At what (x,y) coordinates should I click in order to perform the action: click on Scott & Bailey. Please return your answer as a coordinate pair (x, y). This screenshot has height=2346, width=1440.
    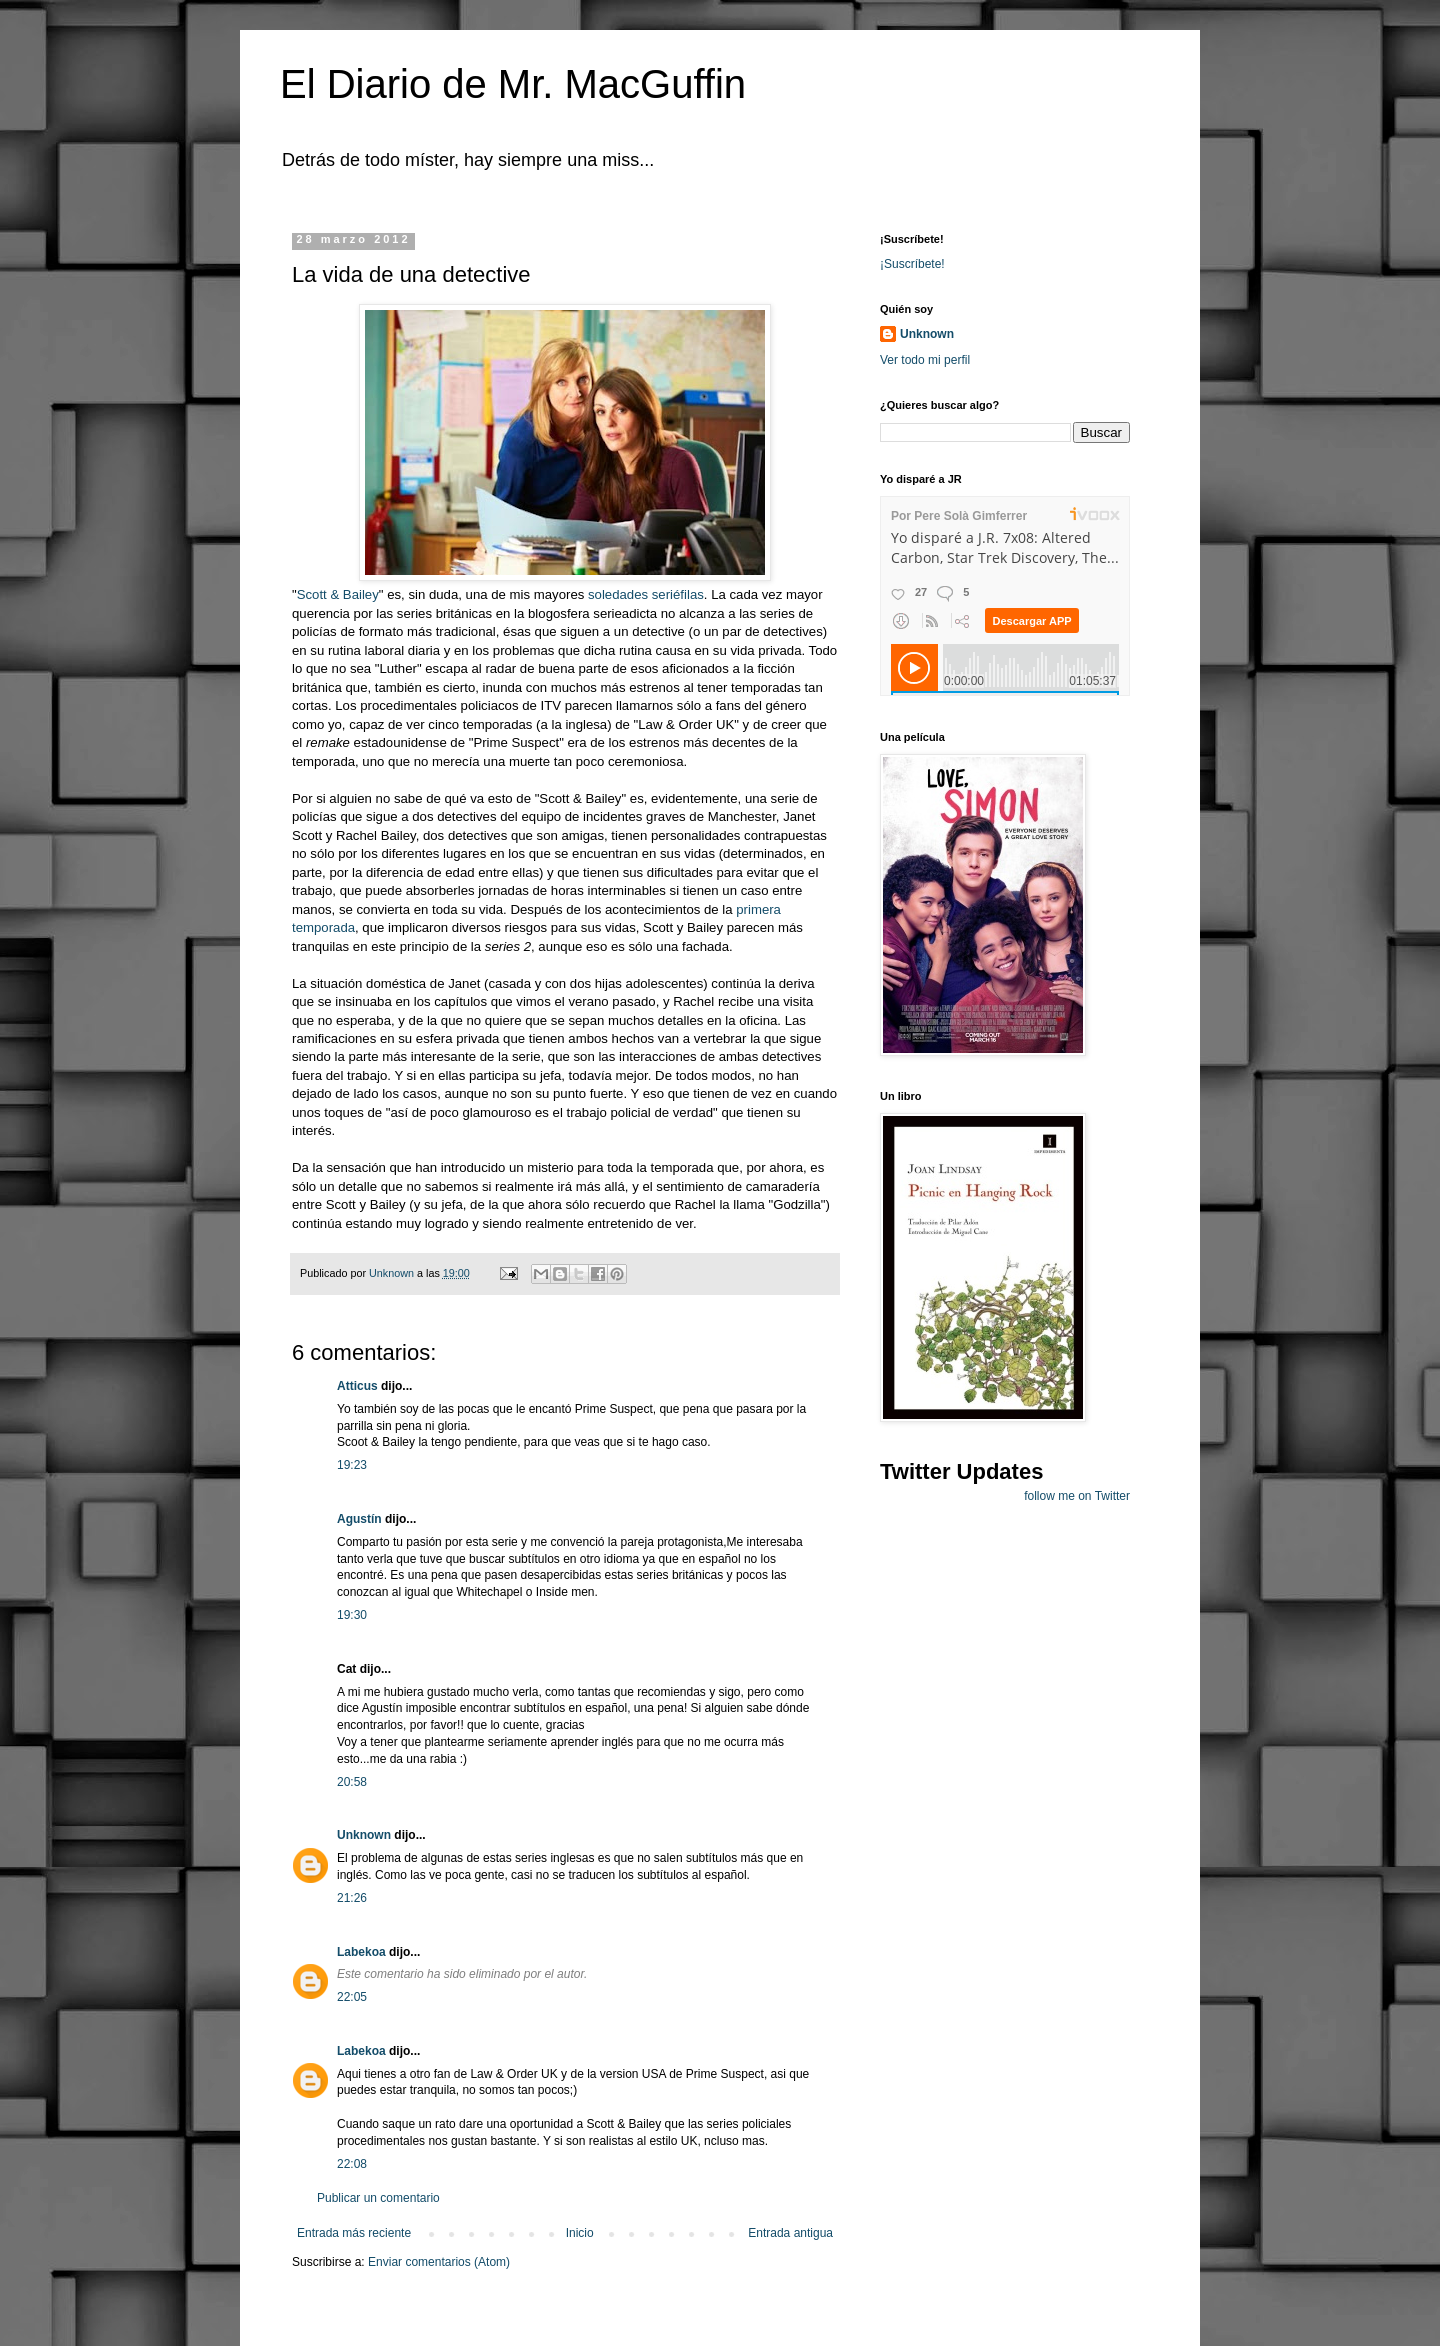
    Looking at the image, I should click on (338, 594).